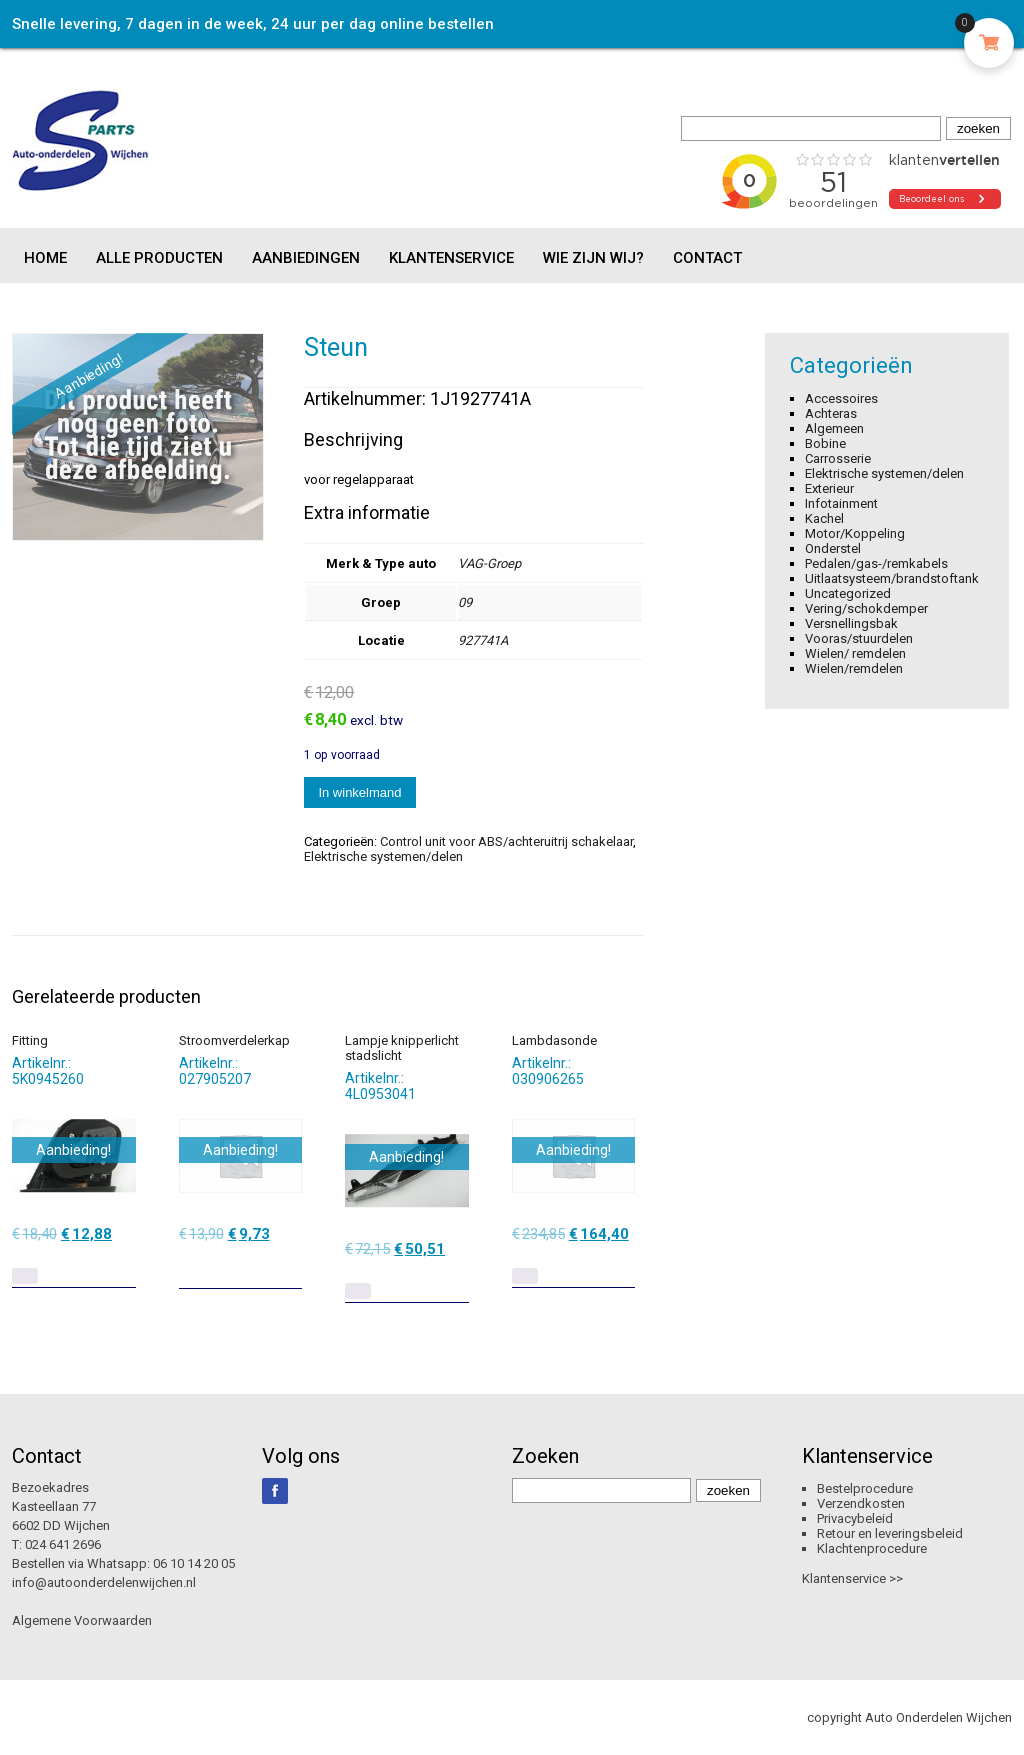  What do you see at coordinates (841, 503) in the screenshot?
I see `Infotainment` at bounding box center [841, 503].